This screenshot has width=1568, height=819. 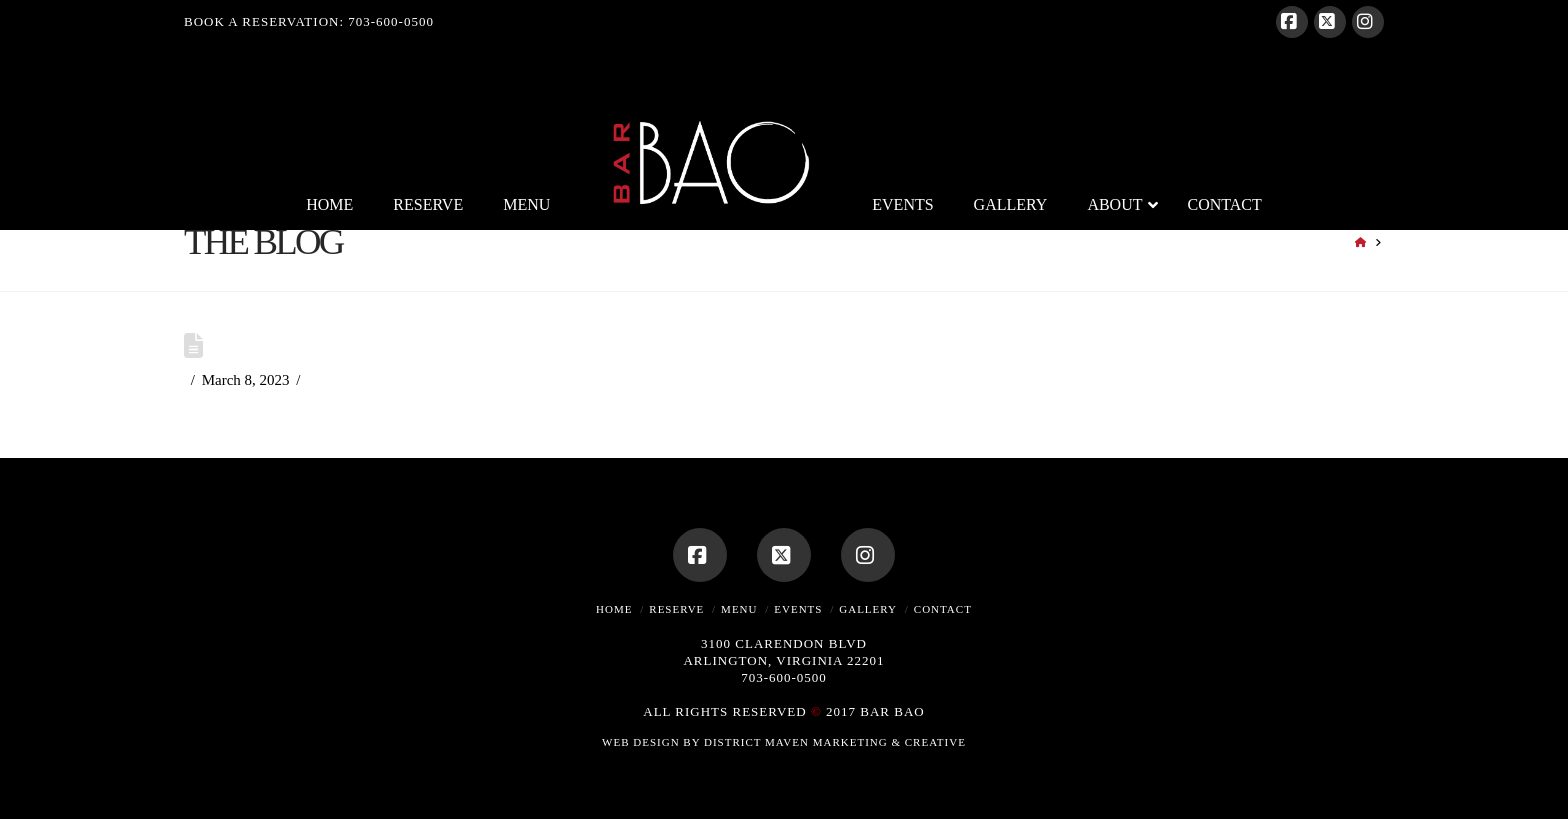 I want to click on Home, so click(x=614, y=609).